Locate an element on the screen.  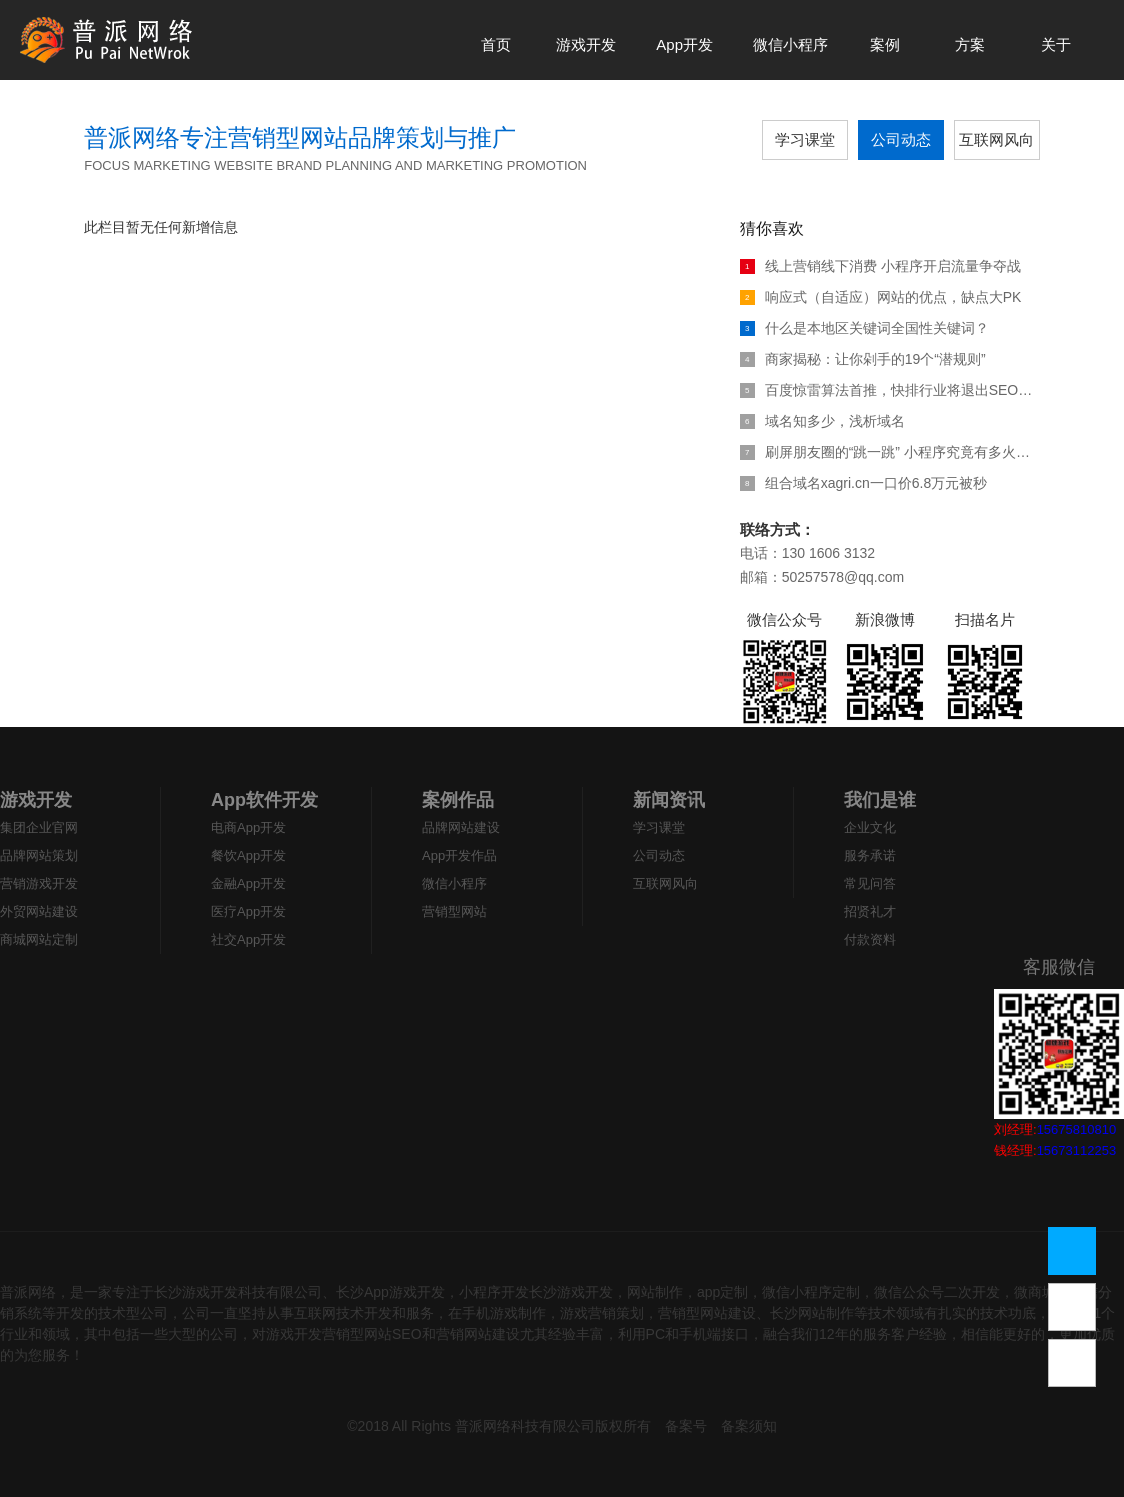
公司动态 is located at coordinates (901, 139).